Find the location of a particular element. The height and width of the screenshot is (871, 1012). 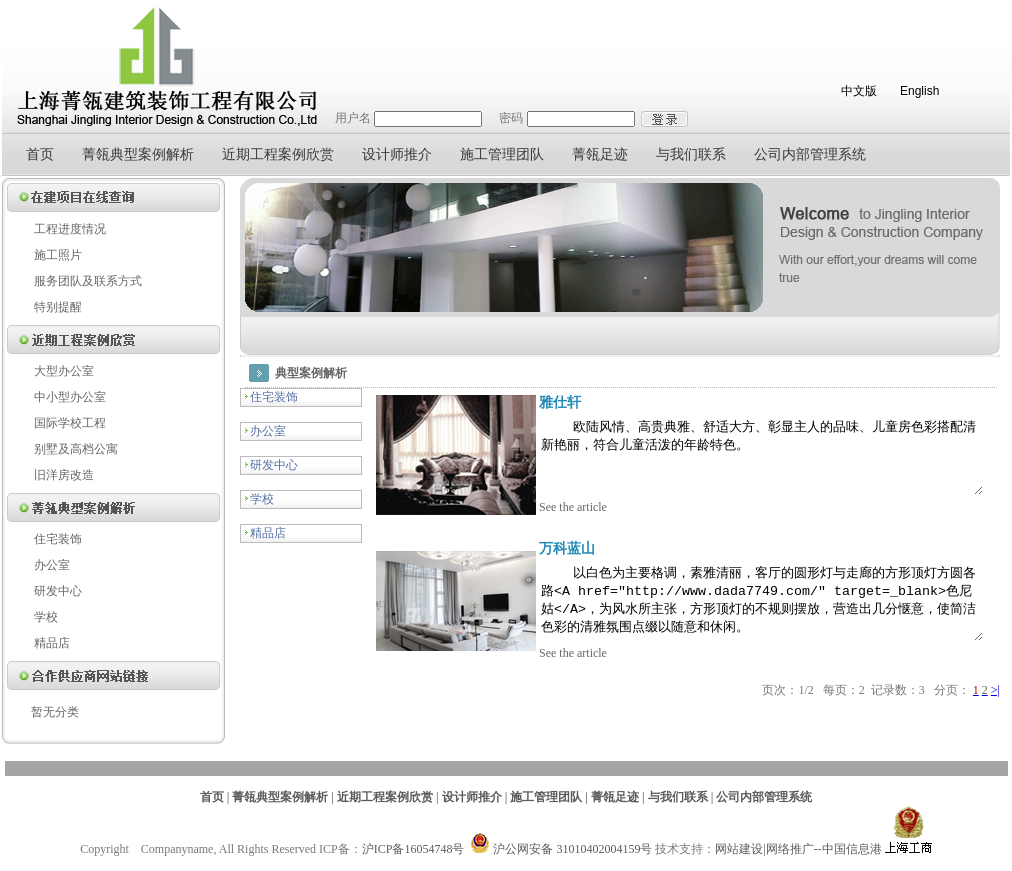

精品店 is located at coordinates (52, 643).